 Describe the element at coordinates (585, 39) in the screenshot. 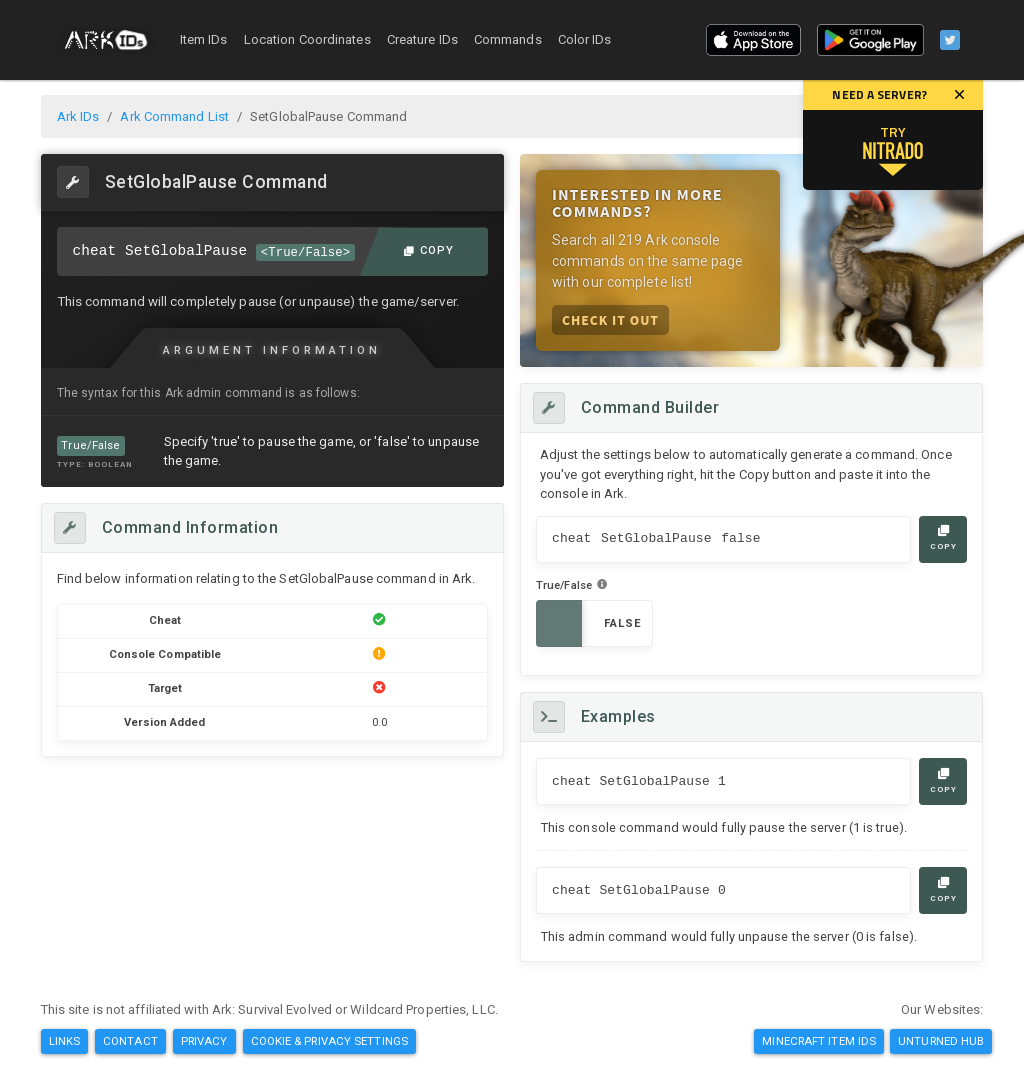

I see `Color IDs` at that location.